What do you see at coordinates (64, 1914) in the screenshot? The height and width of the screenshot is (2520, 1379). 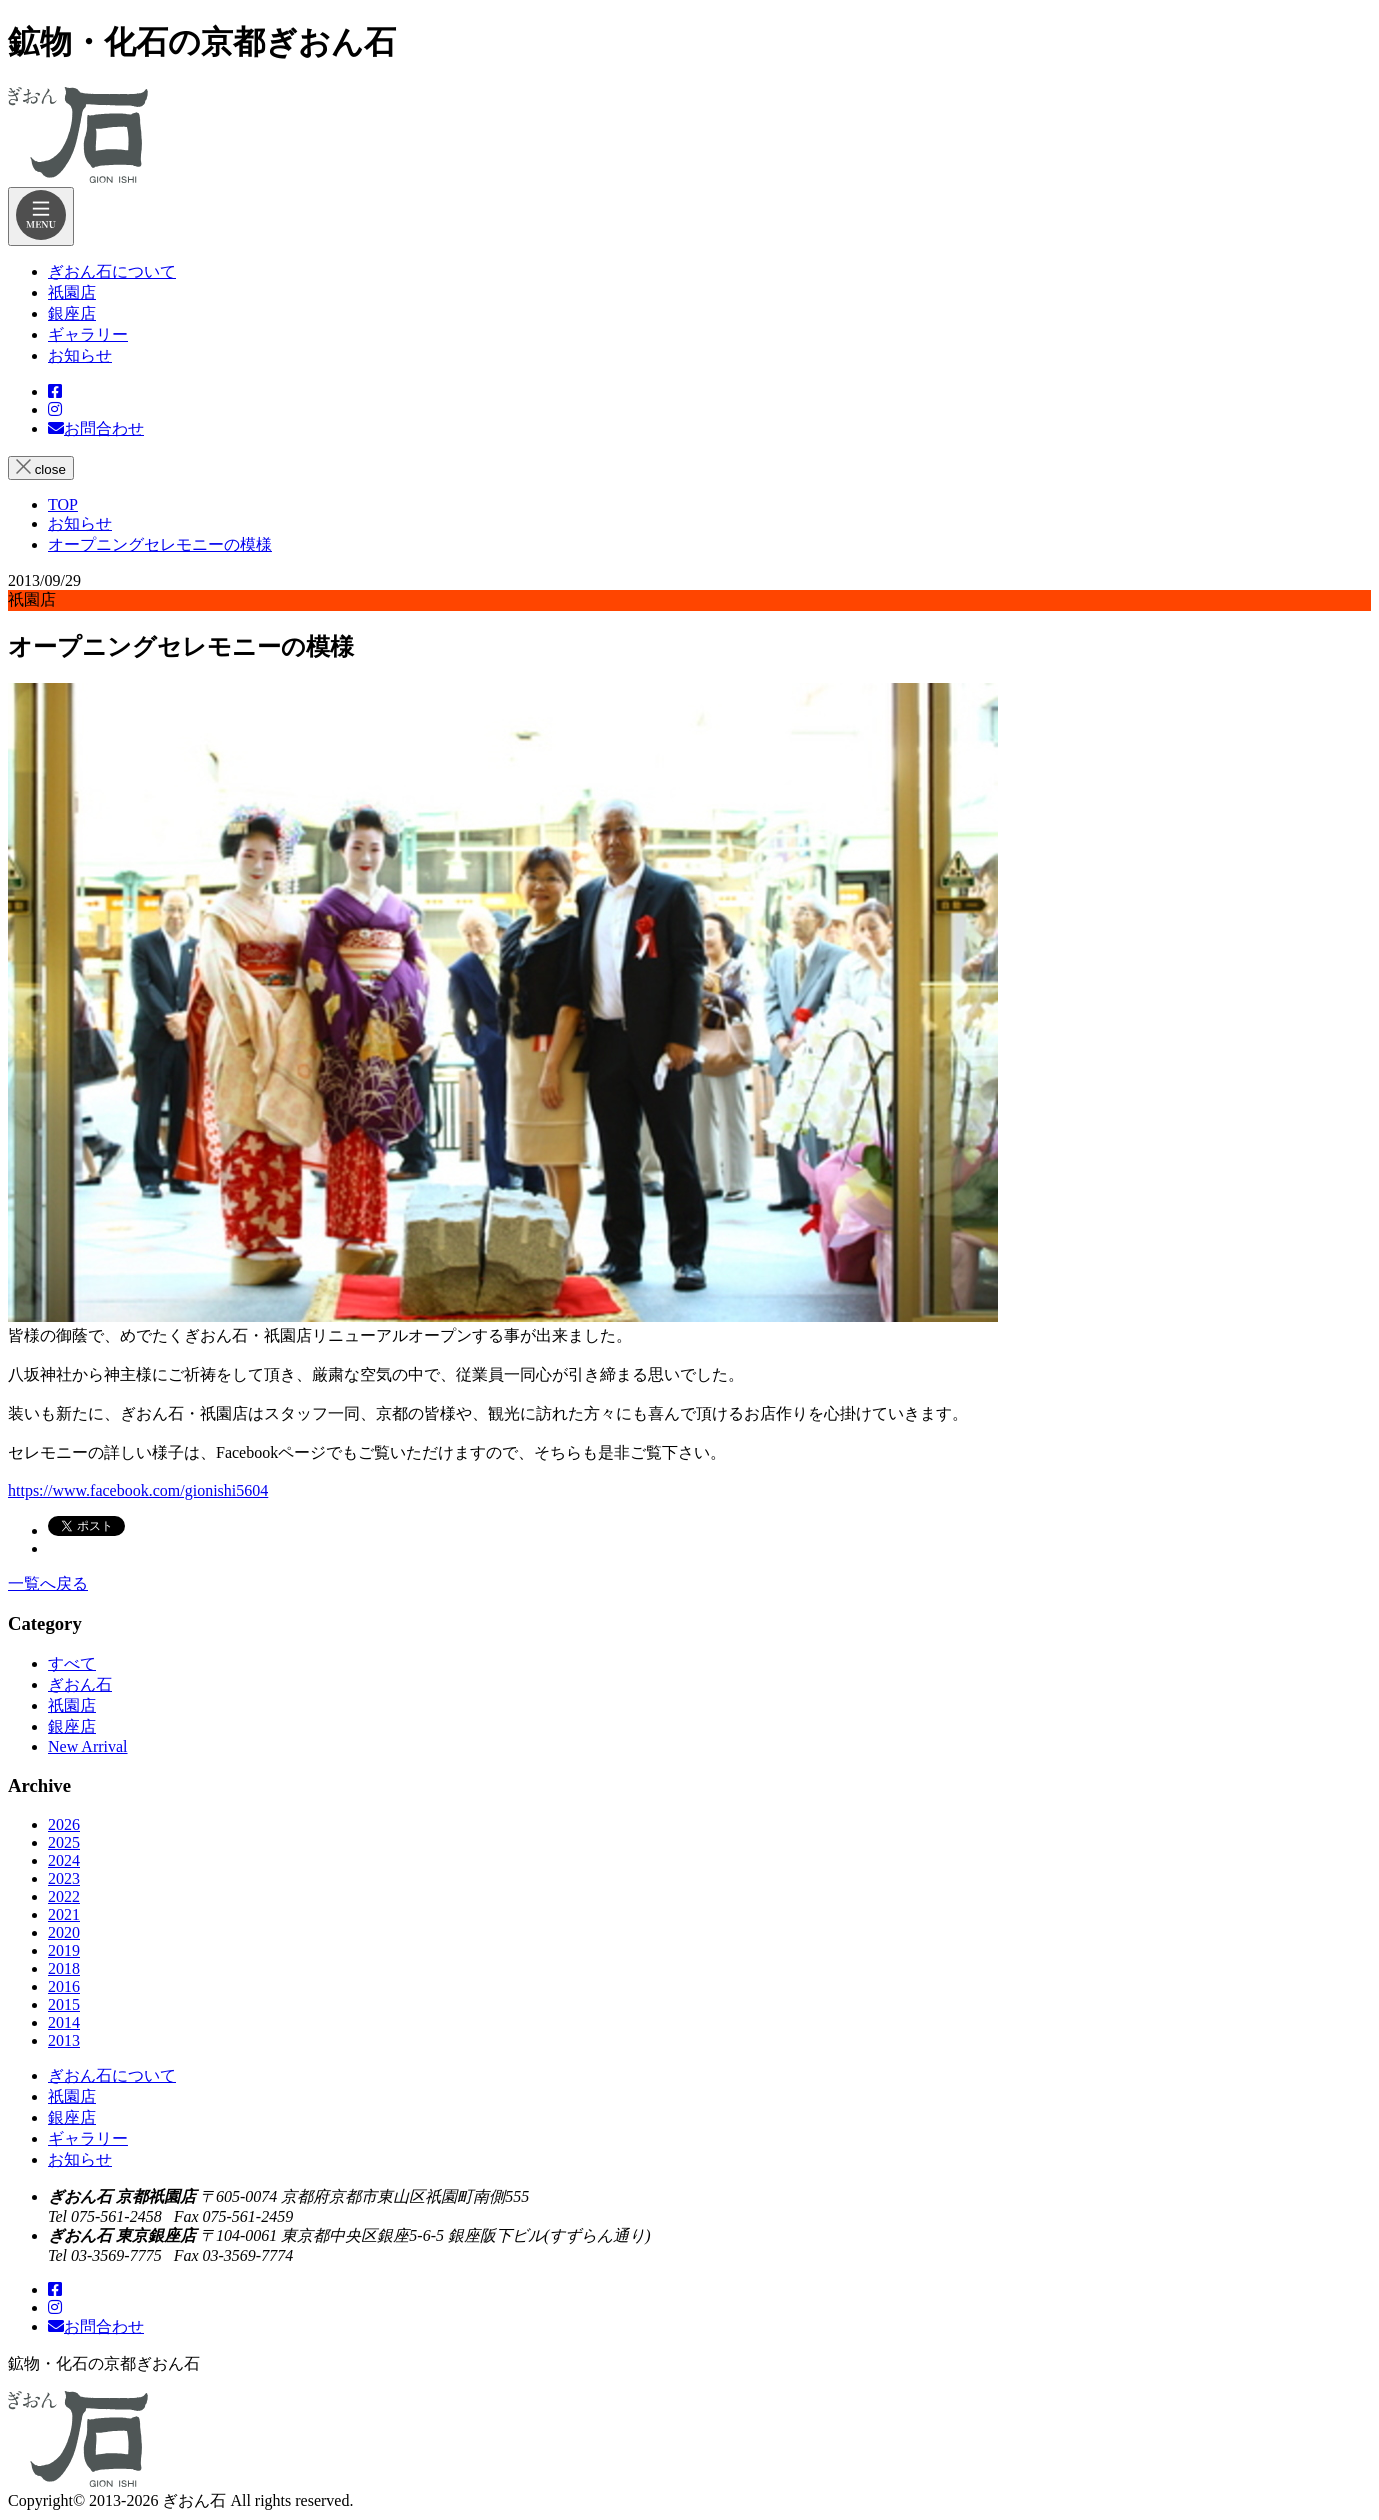 I see `2021` at bounding box center [64, 1914].